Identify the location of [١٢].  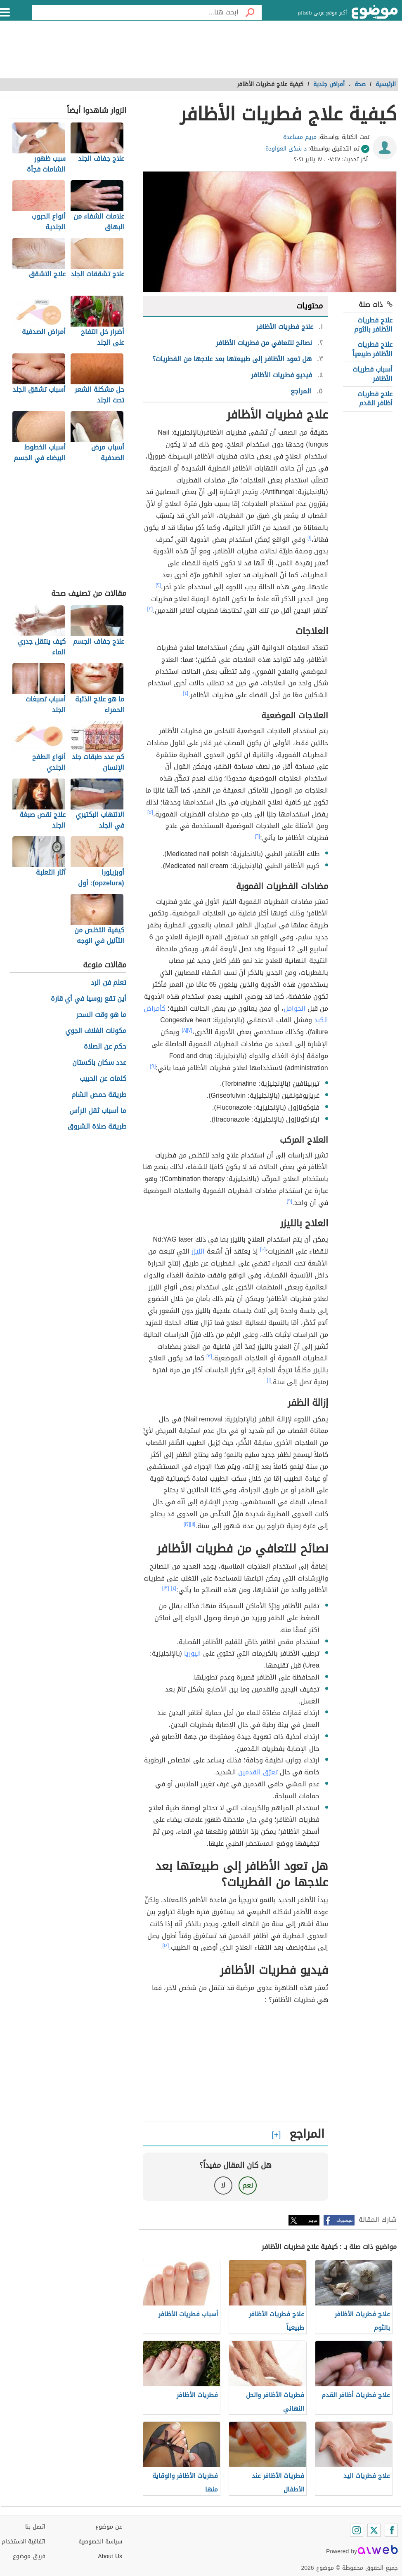
(187, 1524).